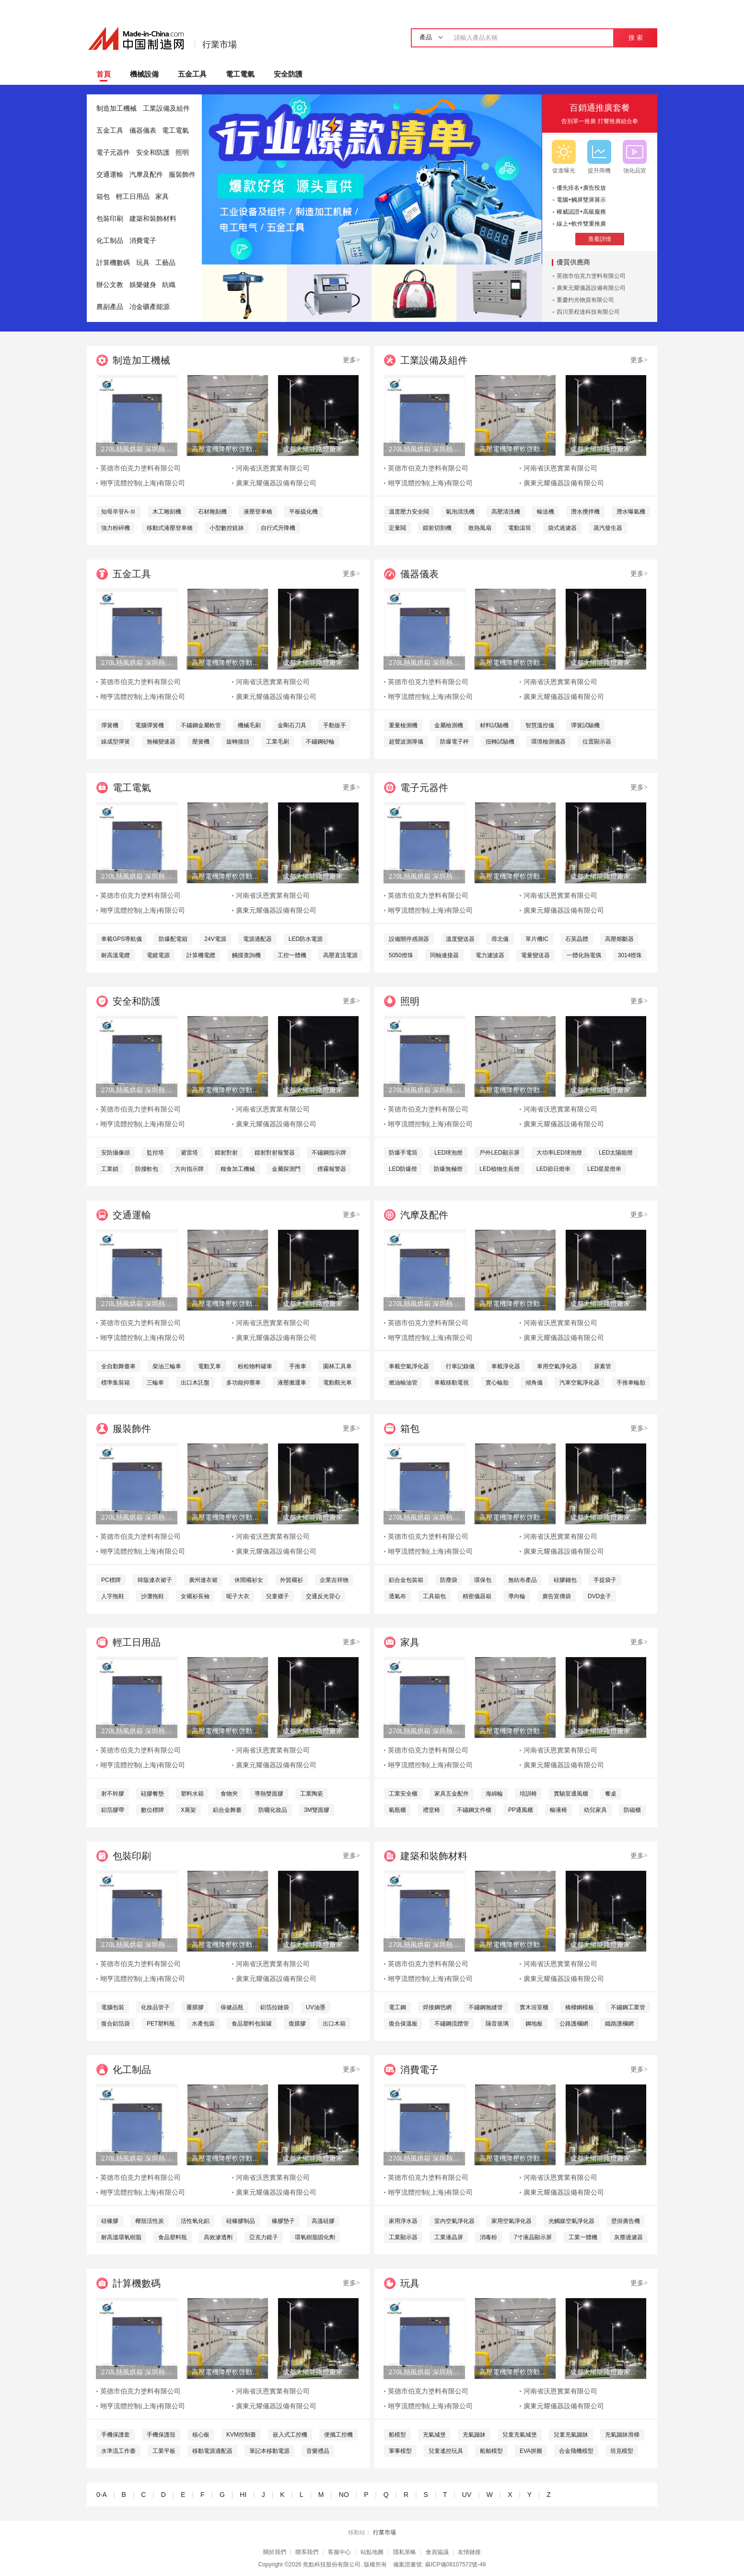 The width and height of the screenshot is (744, 2576). What do you see at coordinates (401, 955) in the screenshot?
I see `5050燈珠` at bounding box center [401, 955].